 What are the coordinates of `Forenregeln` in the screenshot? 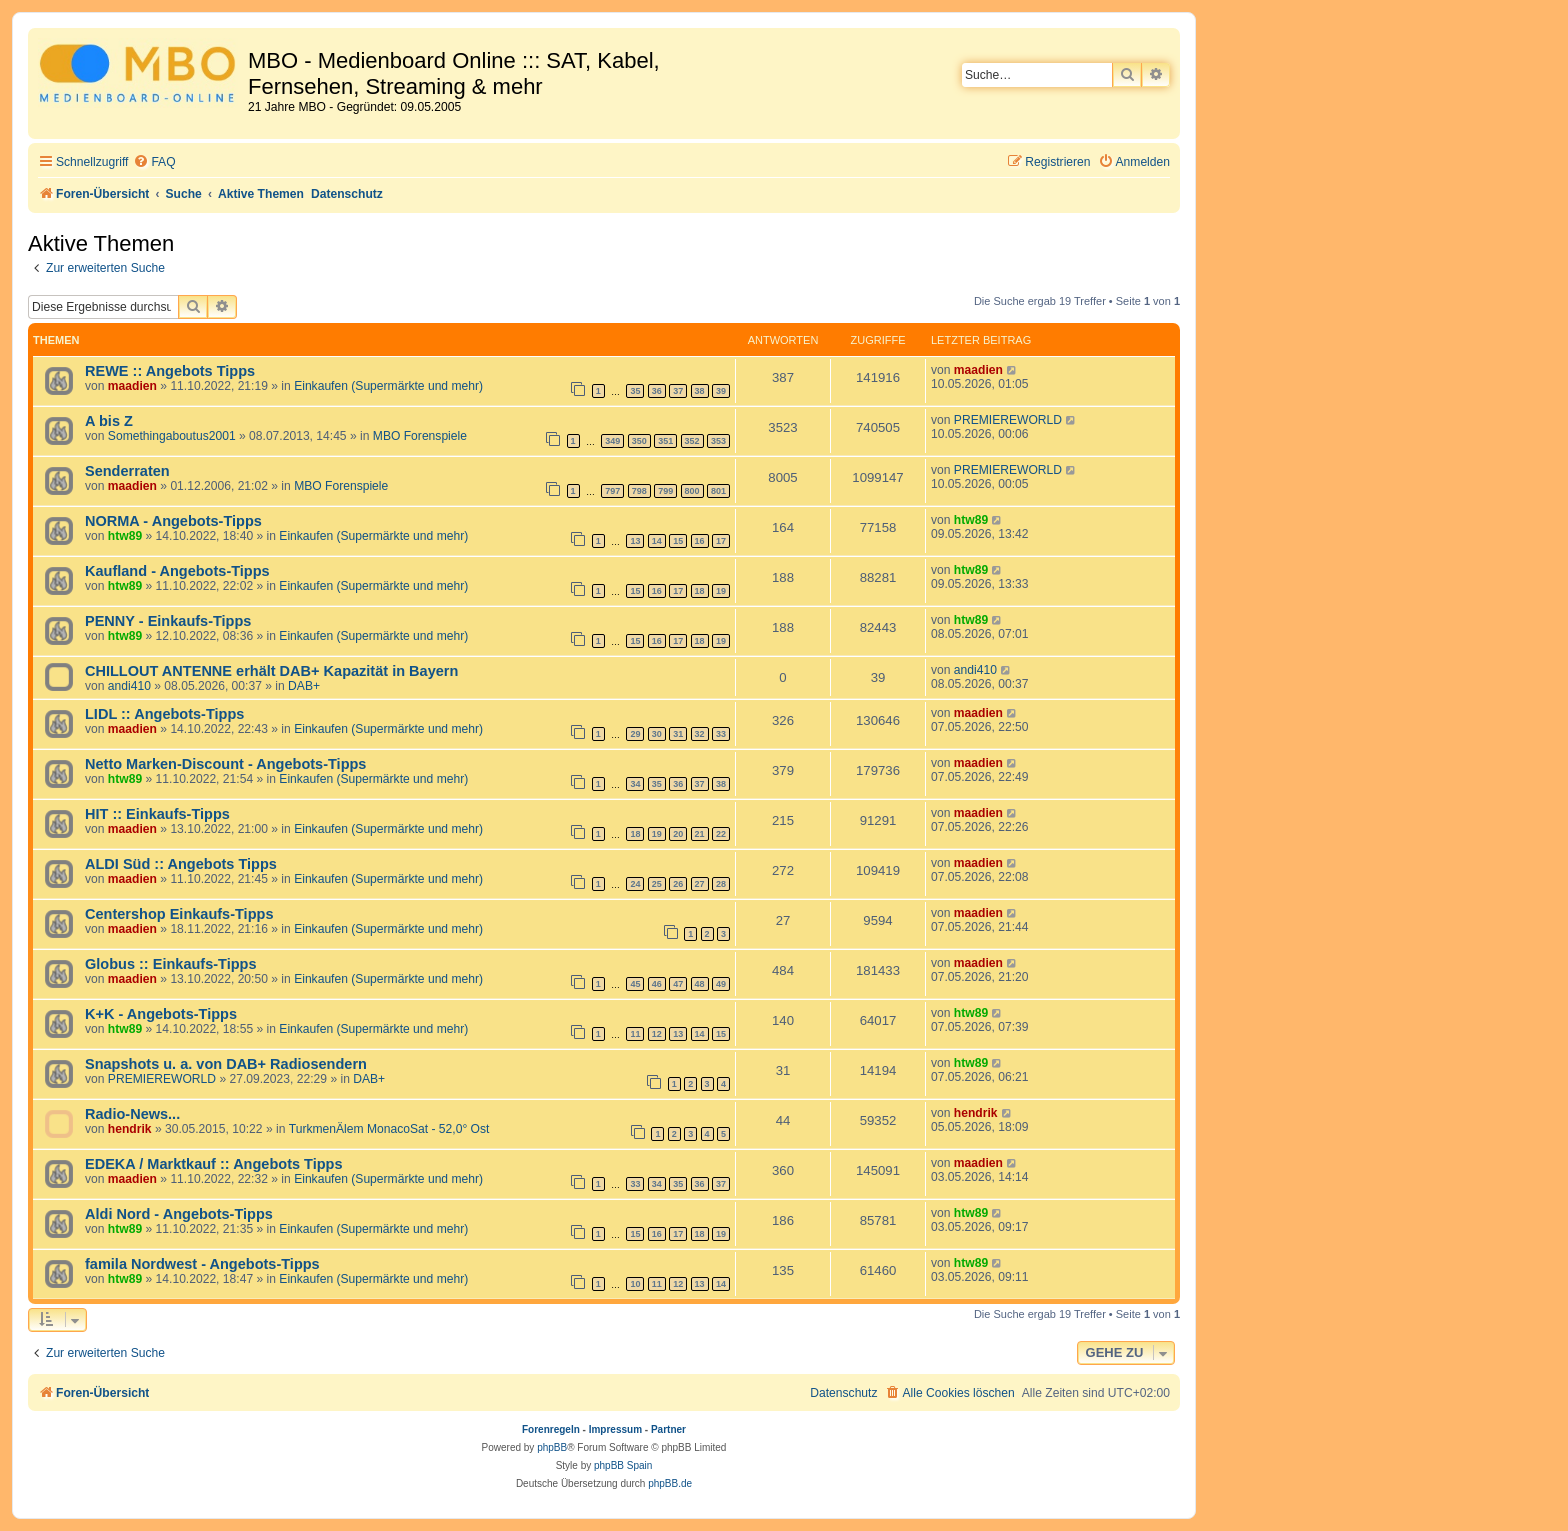 It's located at (551, 1429).